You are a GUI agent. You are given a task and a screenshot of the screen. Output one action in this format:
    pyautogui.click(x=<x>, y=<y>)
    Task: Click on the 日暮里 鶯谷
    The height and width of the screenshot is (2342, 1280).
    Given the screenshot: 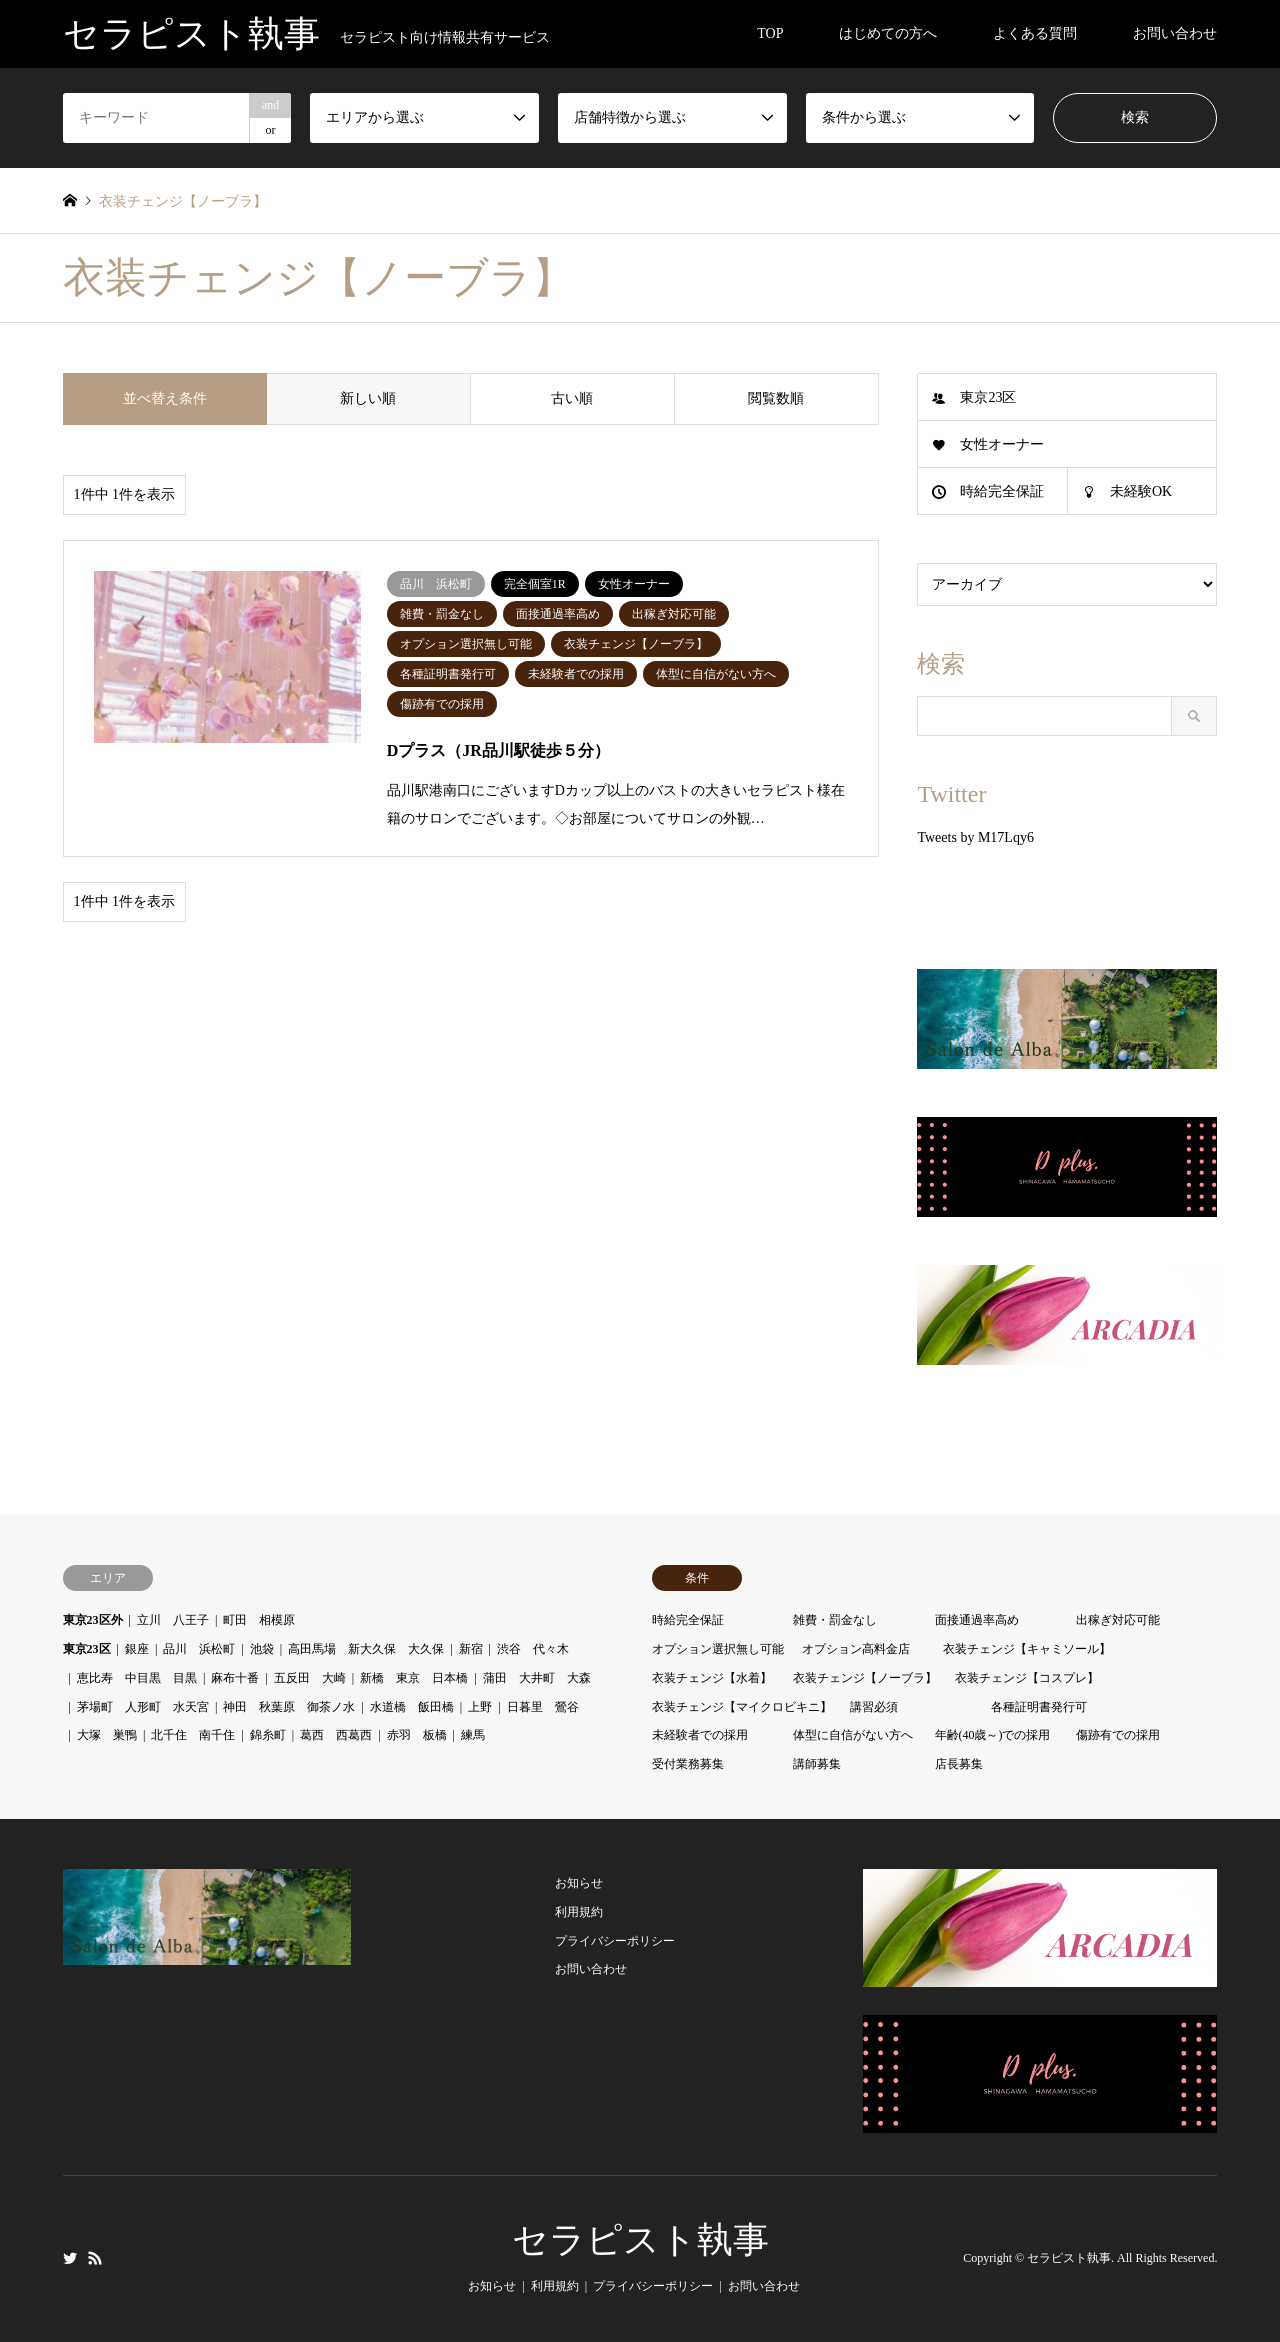 What is the action you would take?
    pyautogui.click(x=543, y=1707)
    